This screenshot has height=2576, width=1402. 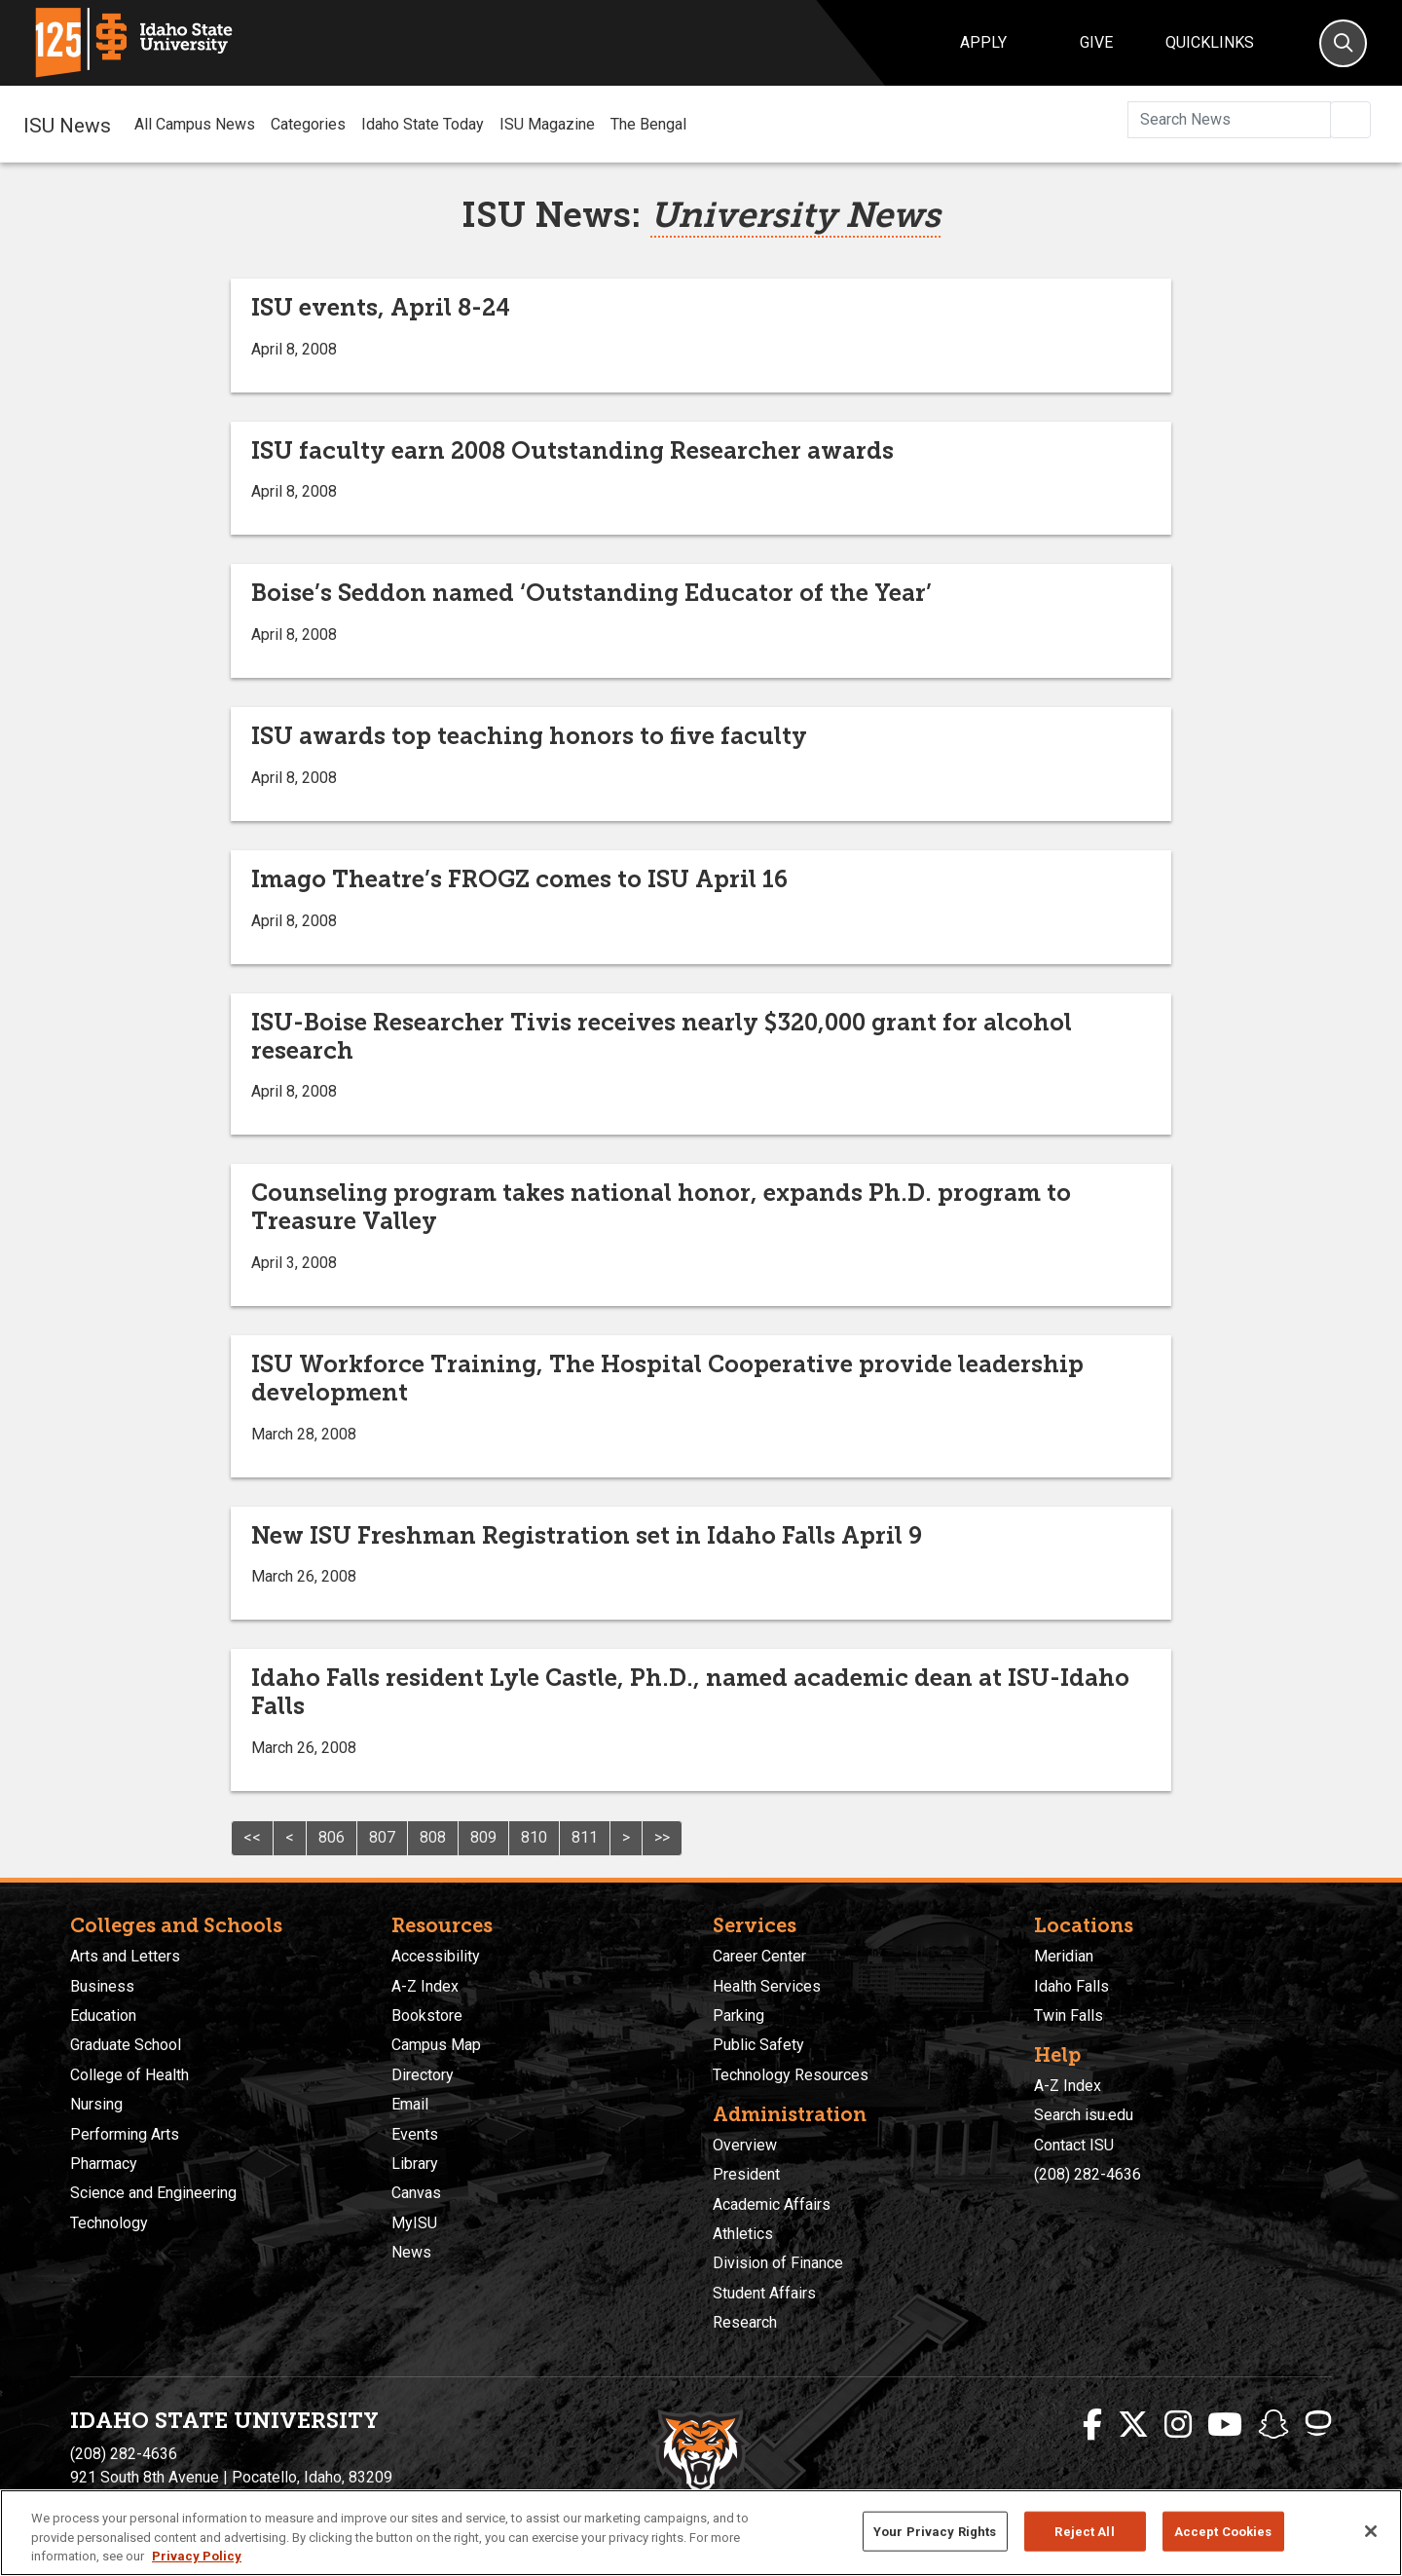 What do you see at coordinates (983, 42) in the screenshot?
I see `Apply` at bounding box center [983, 42].